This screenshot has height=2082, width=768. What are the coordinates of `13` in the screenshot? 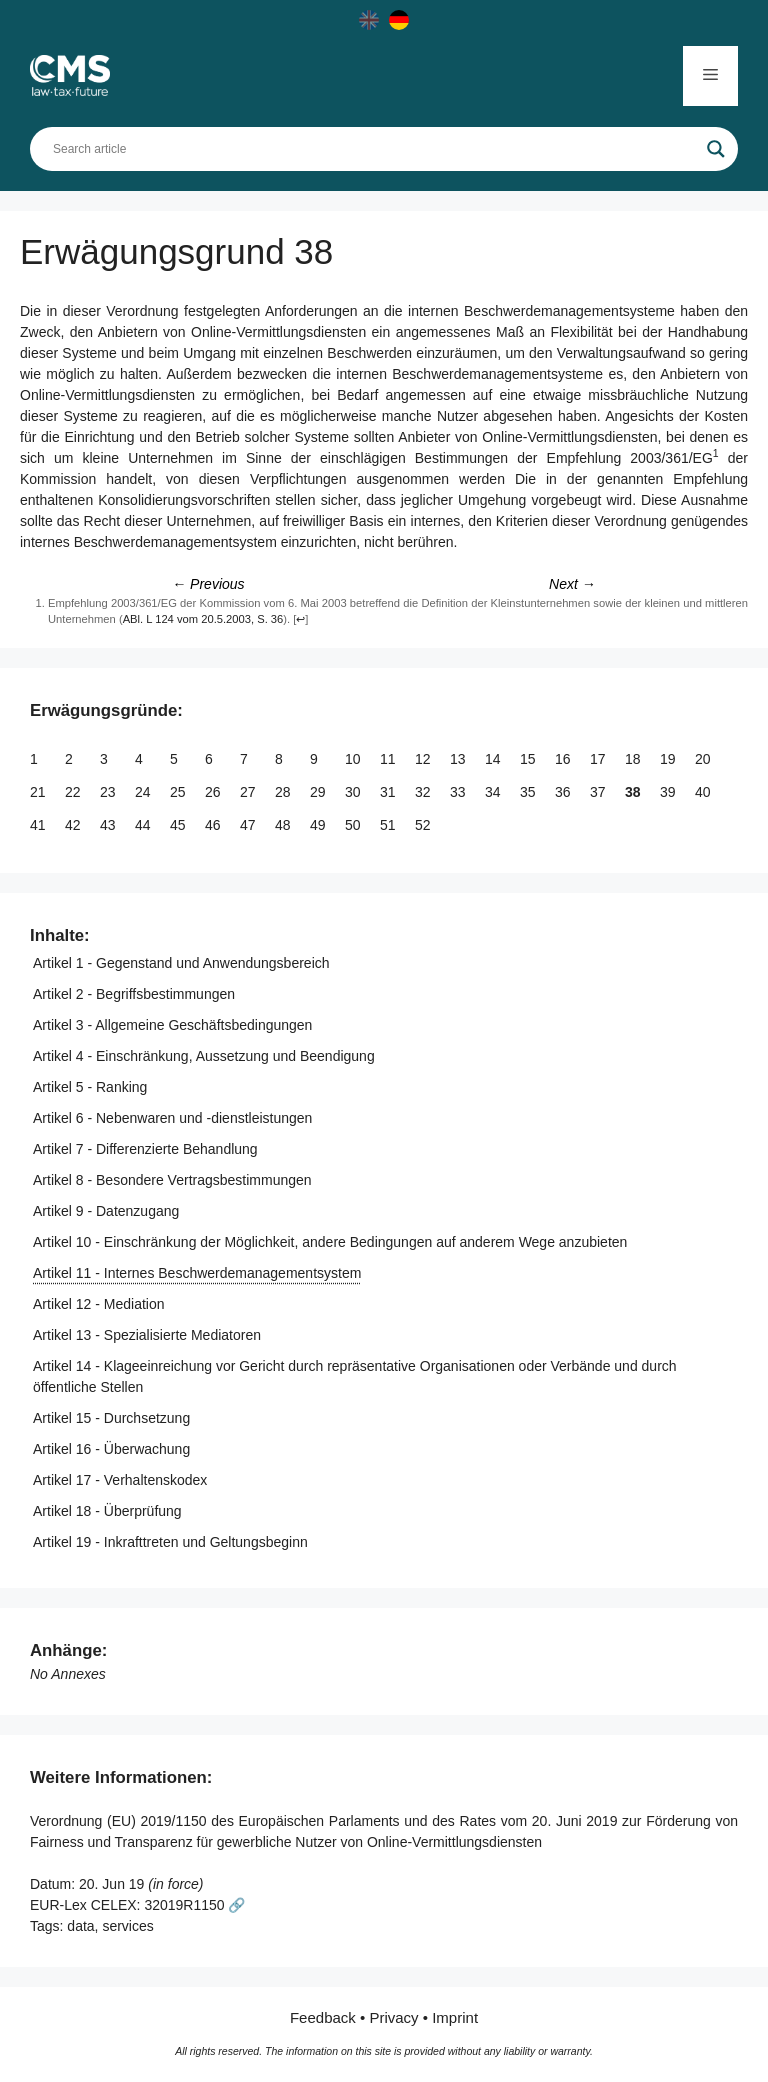 It's located at (459, 759).